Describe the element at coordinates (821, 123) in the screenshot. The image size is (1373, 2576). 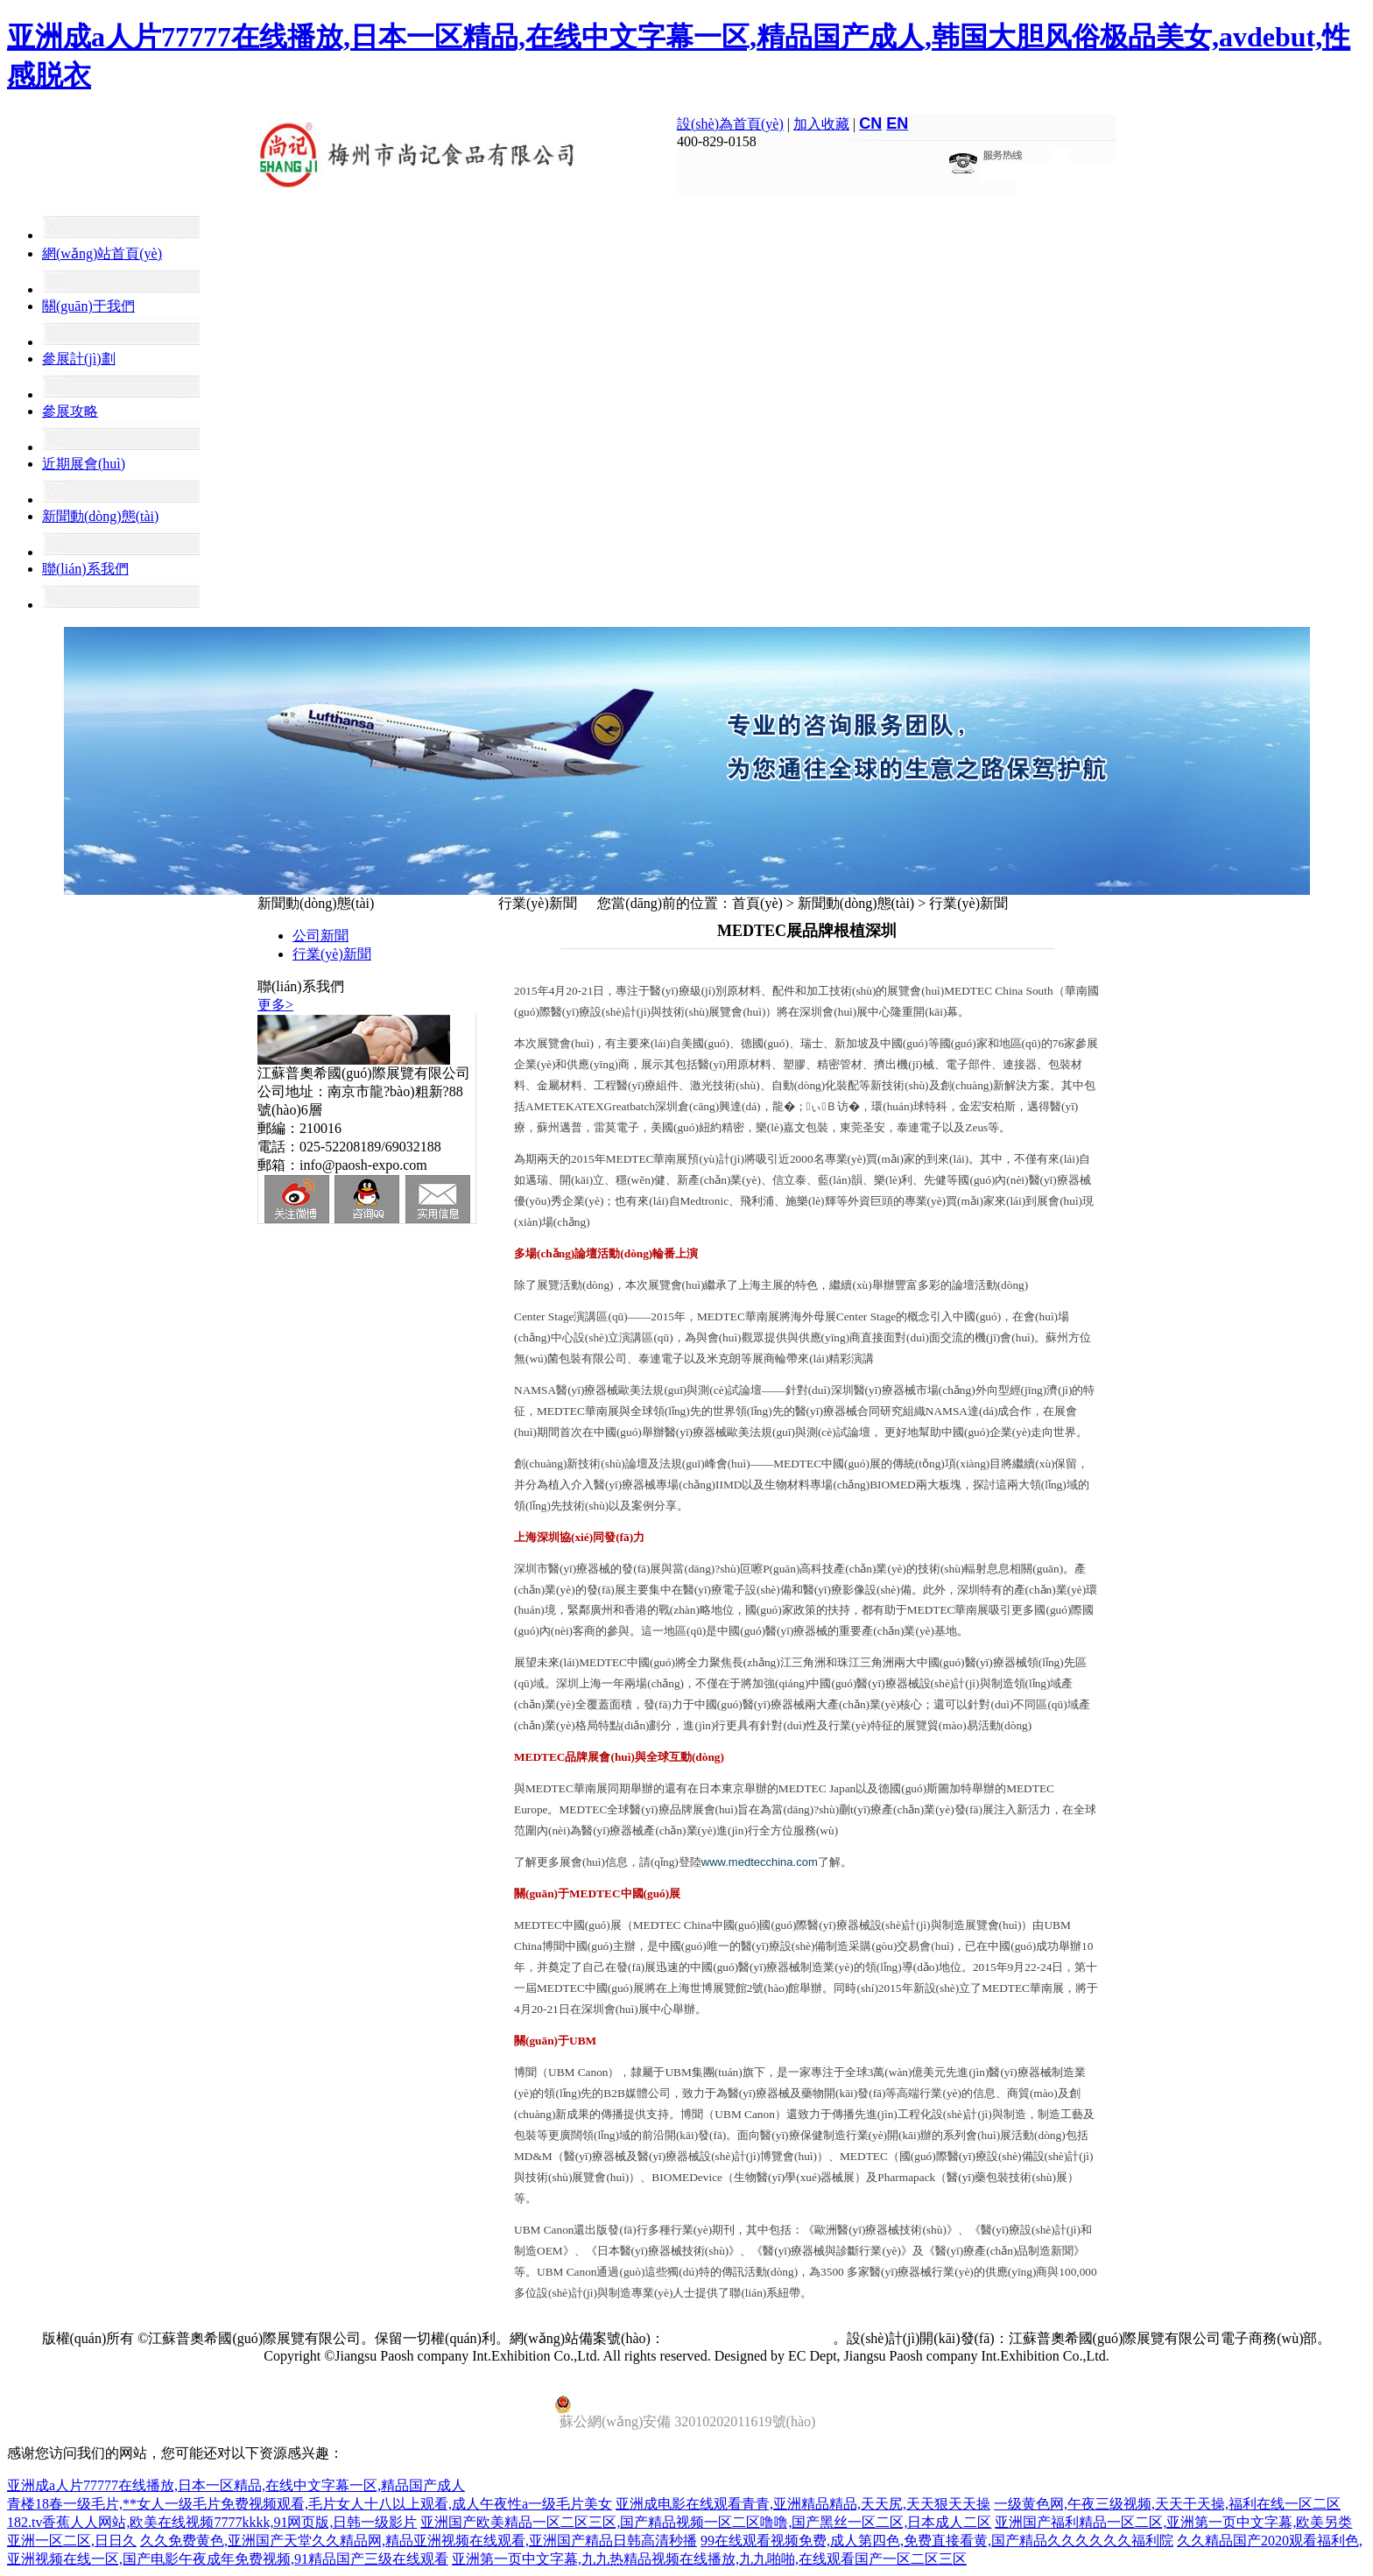
I see `加入收藏` at that location.